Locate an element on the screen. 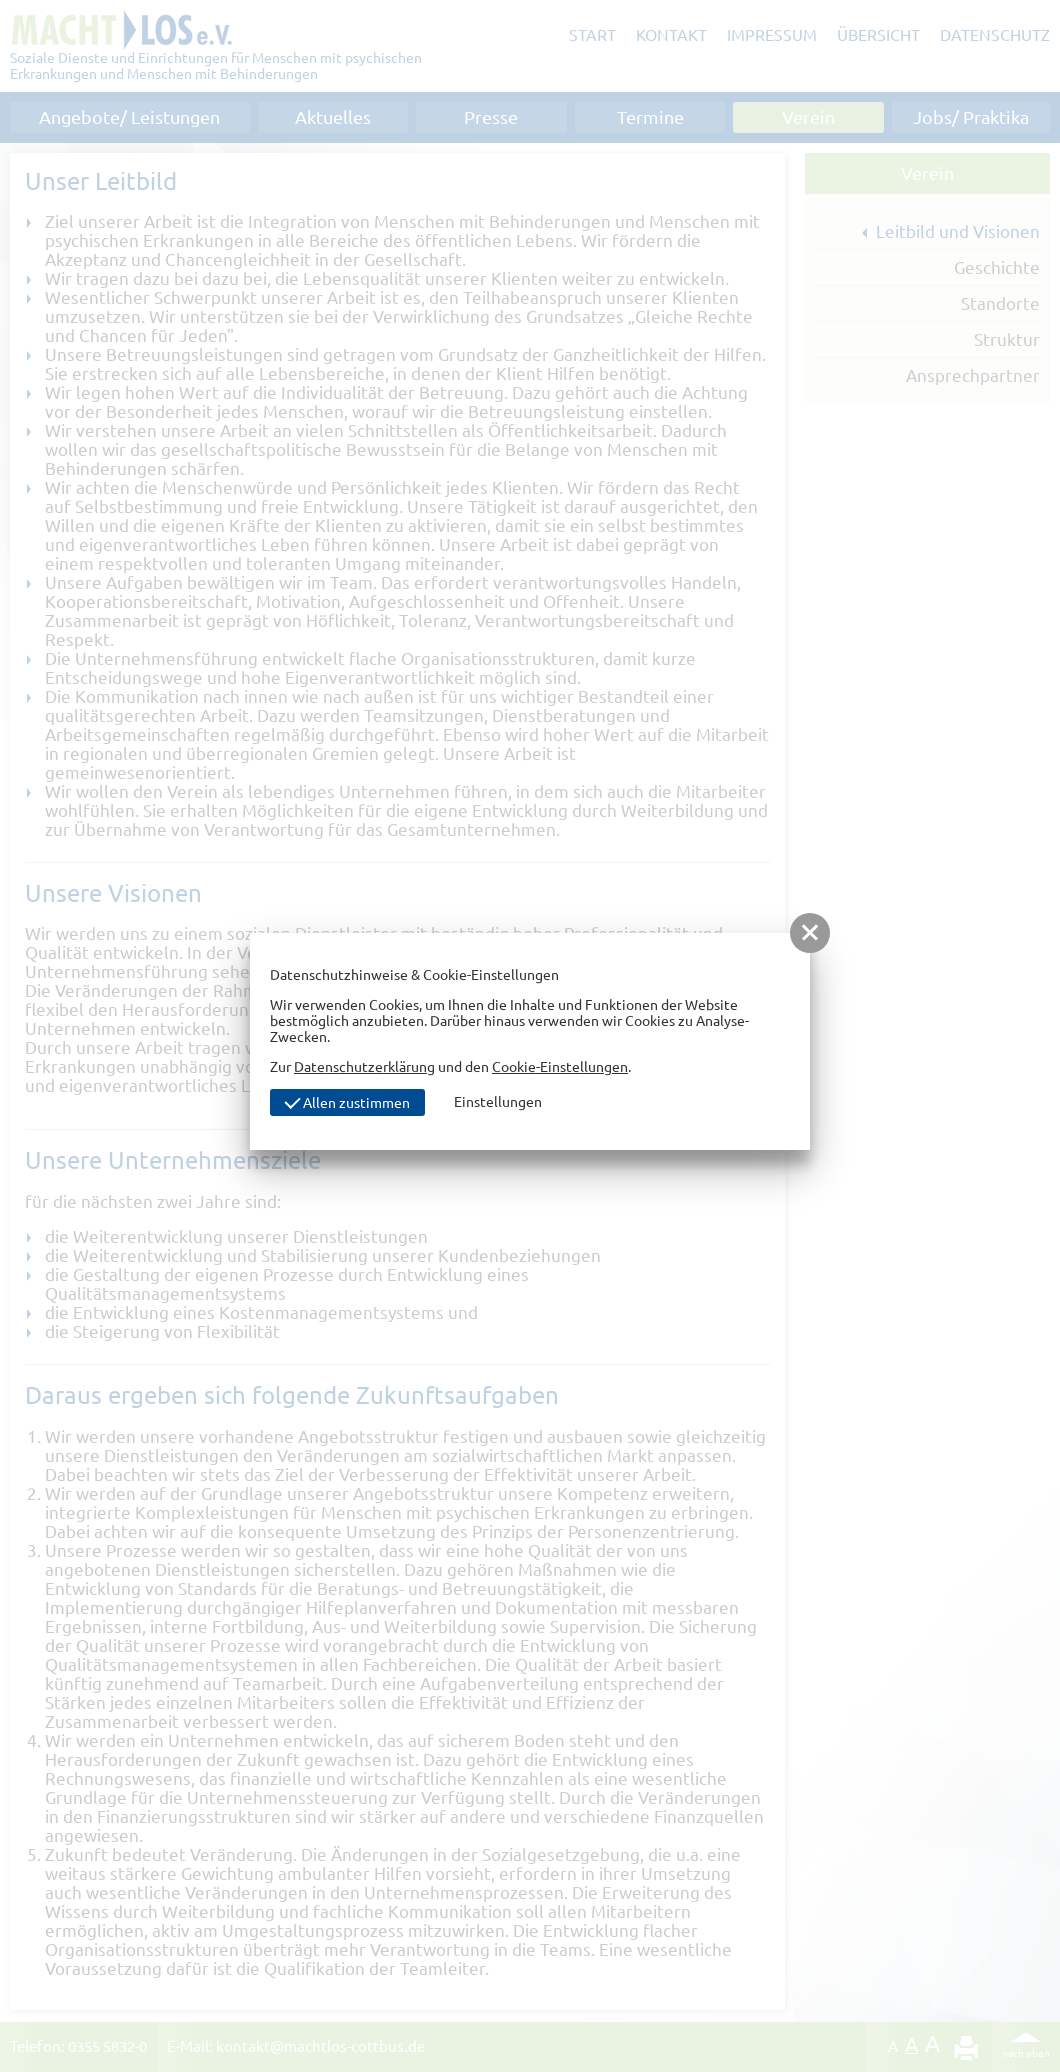 This screenshot has width=1060, height=2072. Cookie-Einstellungen is located at coordinates (560, 1067).